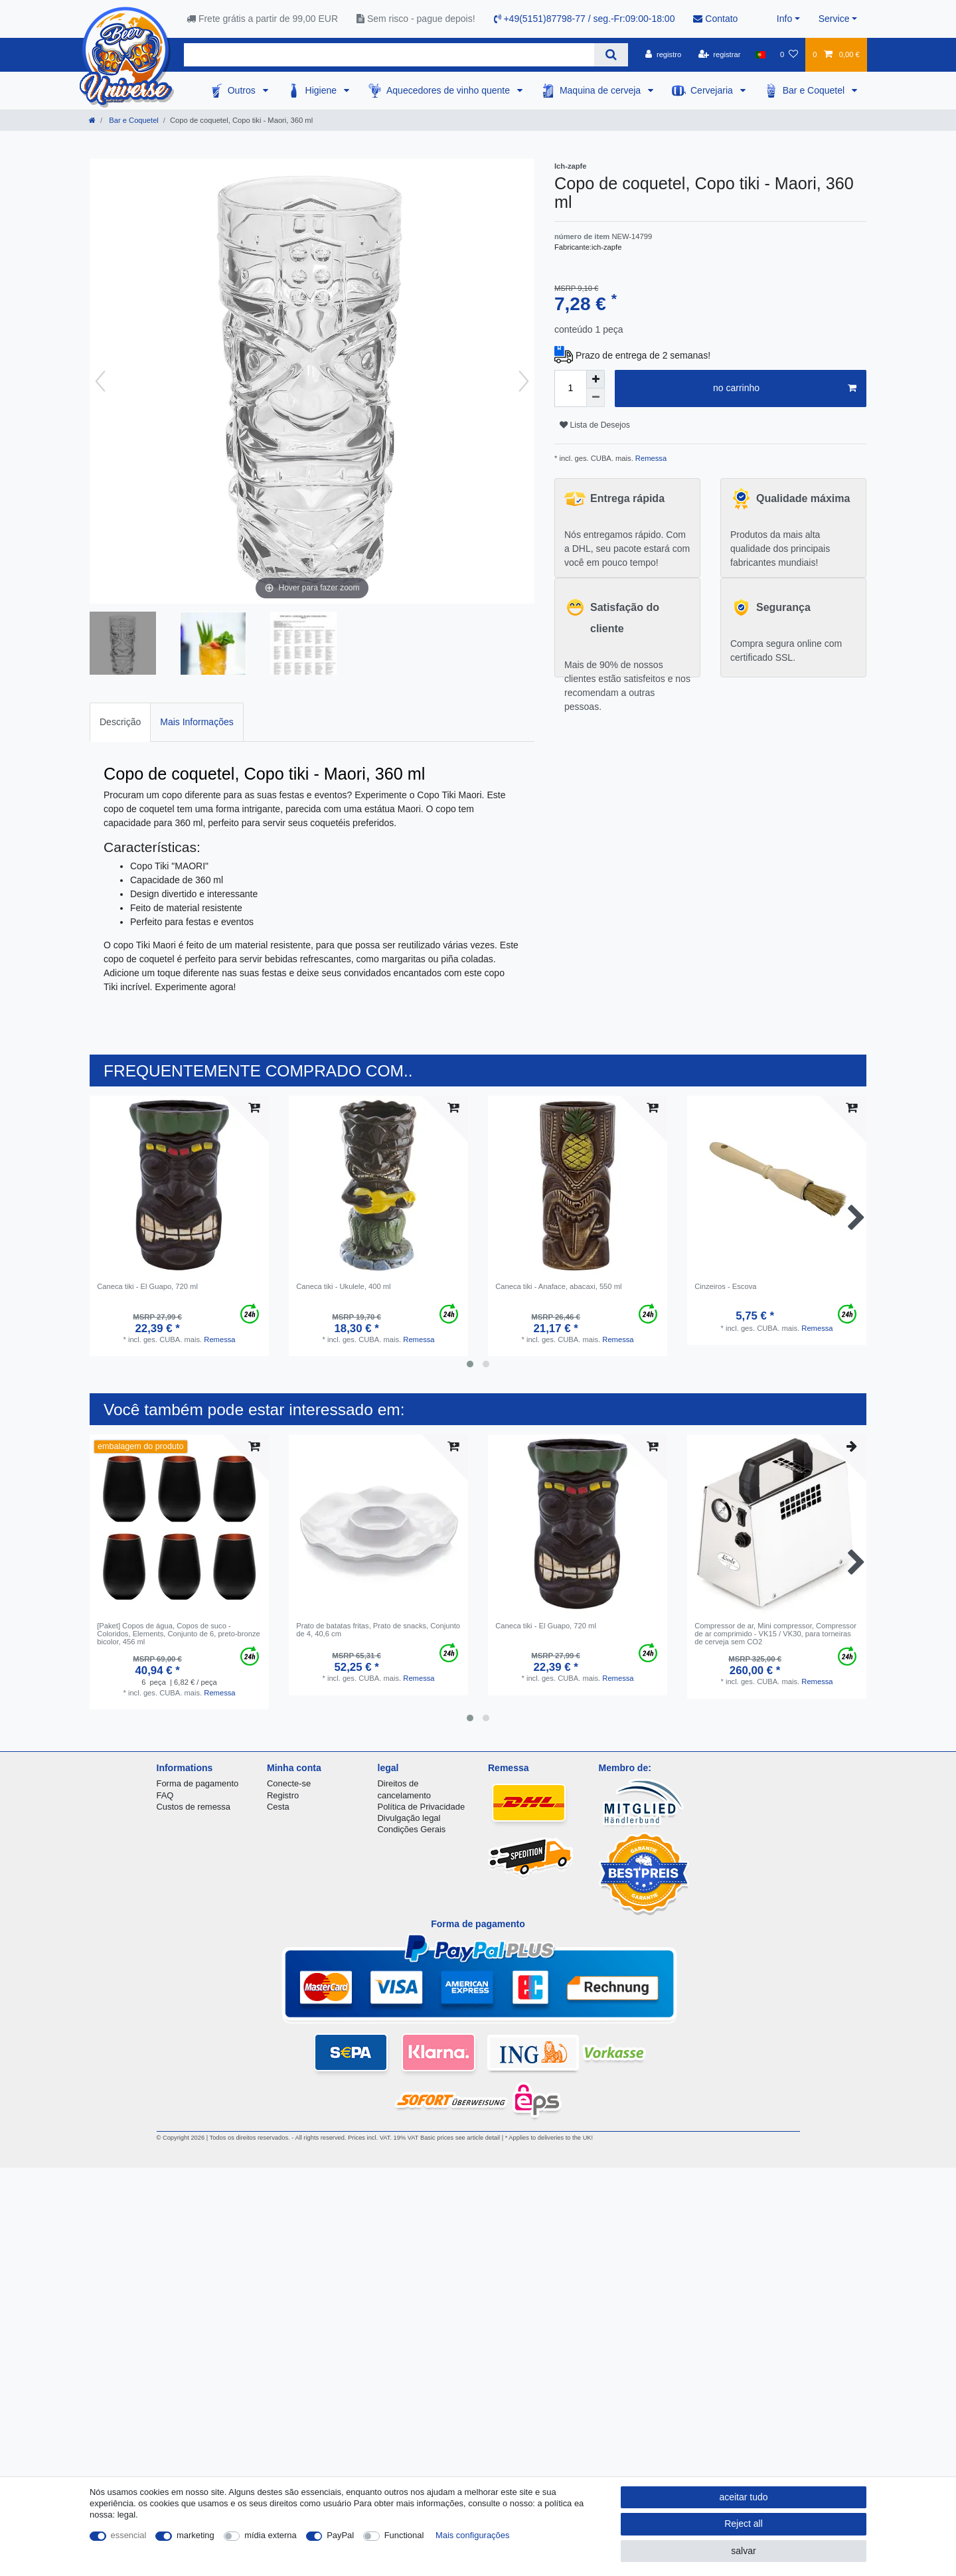 Image resolution: width=956 pixels, height=2576 pixels. What do you see at coordinates (147, 1286) in the screenshot?
I see `Caneca tiki - El Guapo, 720 ml` at bounding box center [147, 1286].